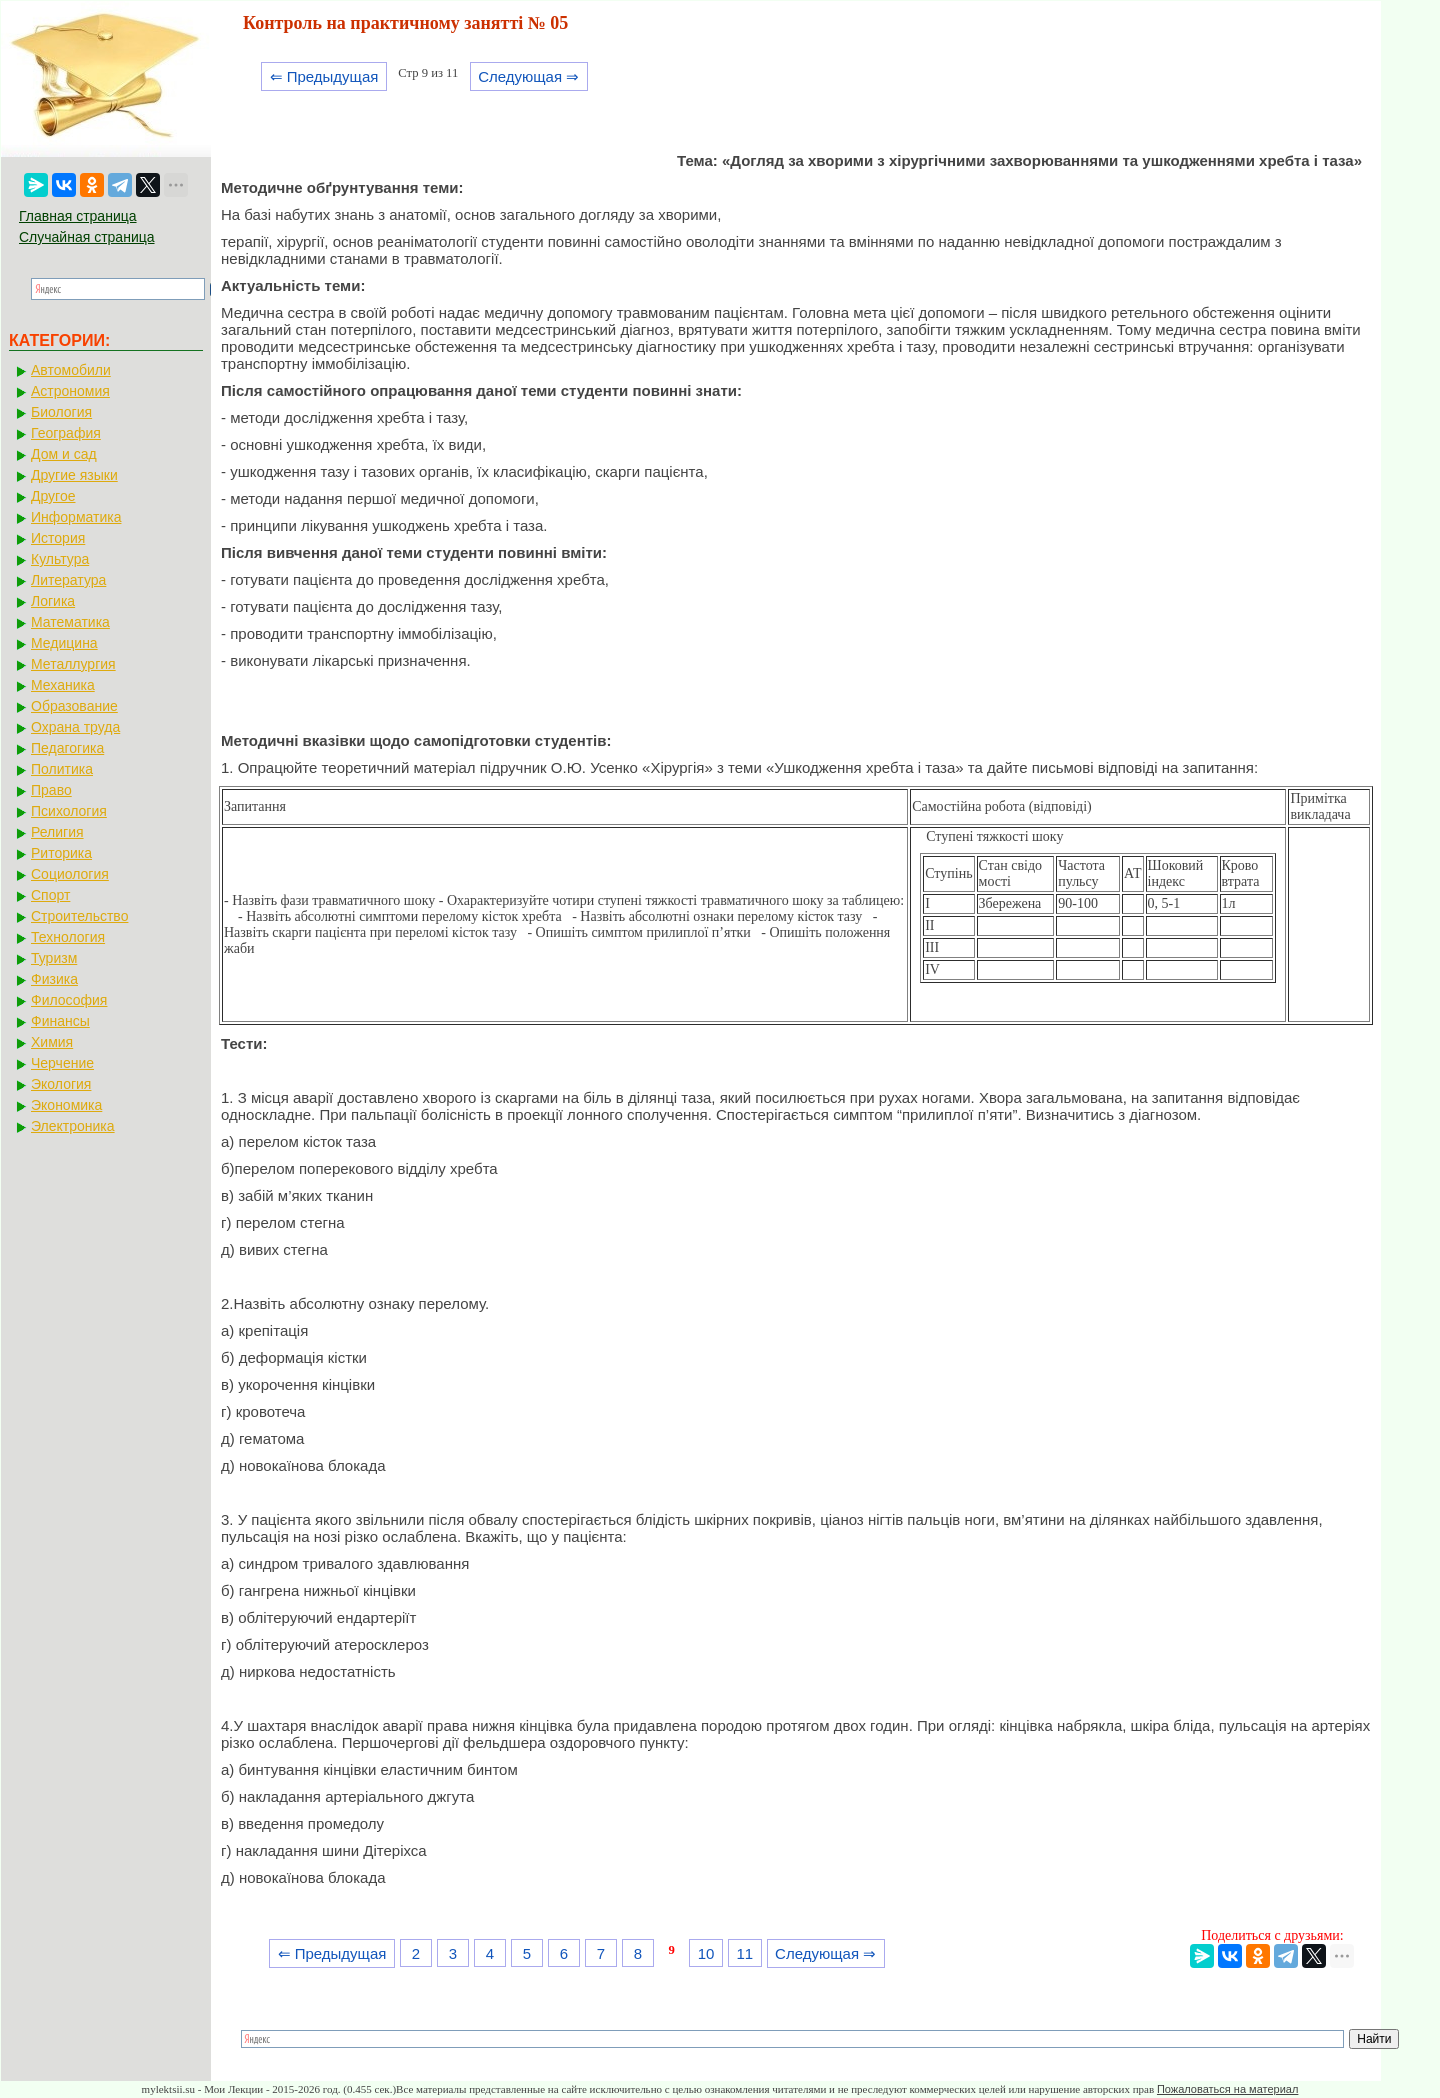 The height and width of the screenshot is (2098, 1440). Describe the element at coordinates (70, 391) in the screenshot. I see `Астрономия` at that location.